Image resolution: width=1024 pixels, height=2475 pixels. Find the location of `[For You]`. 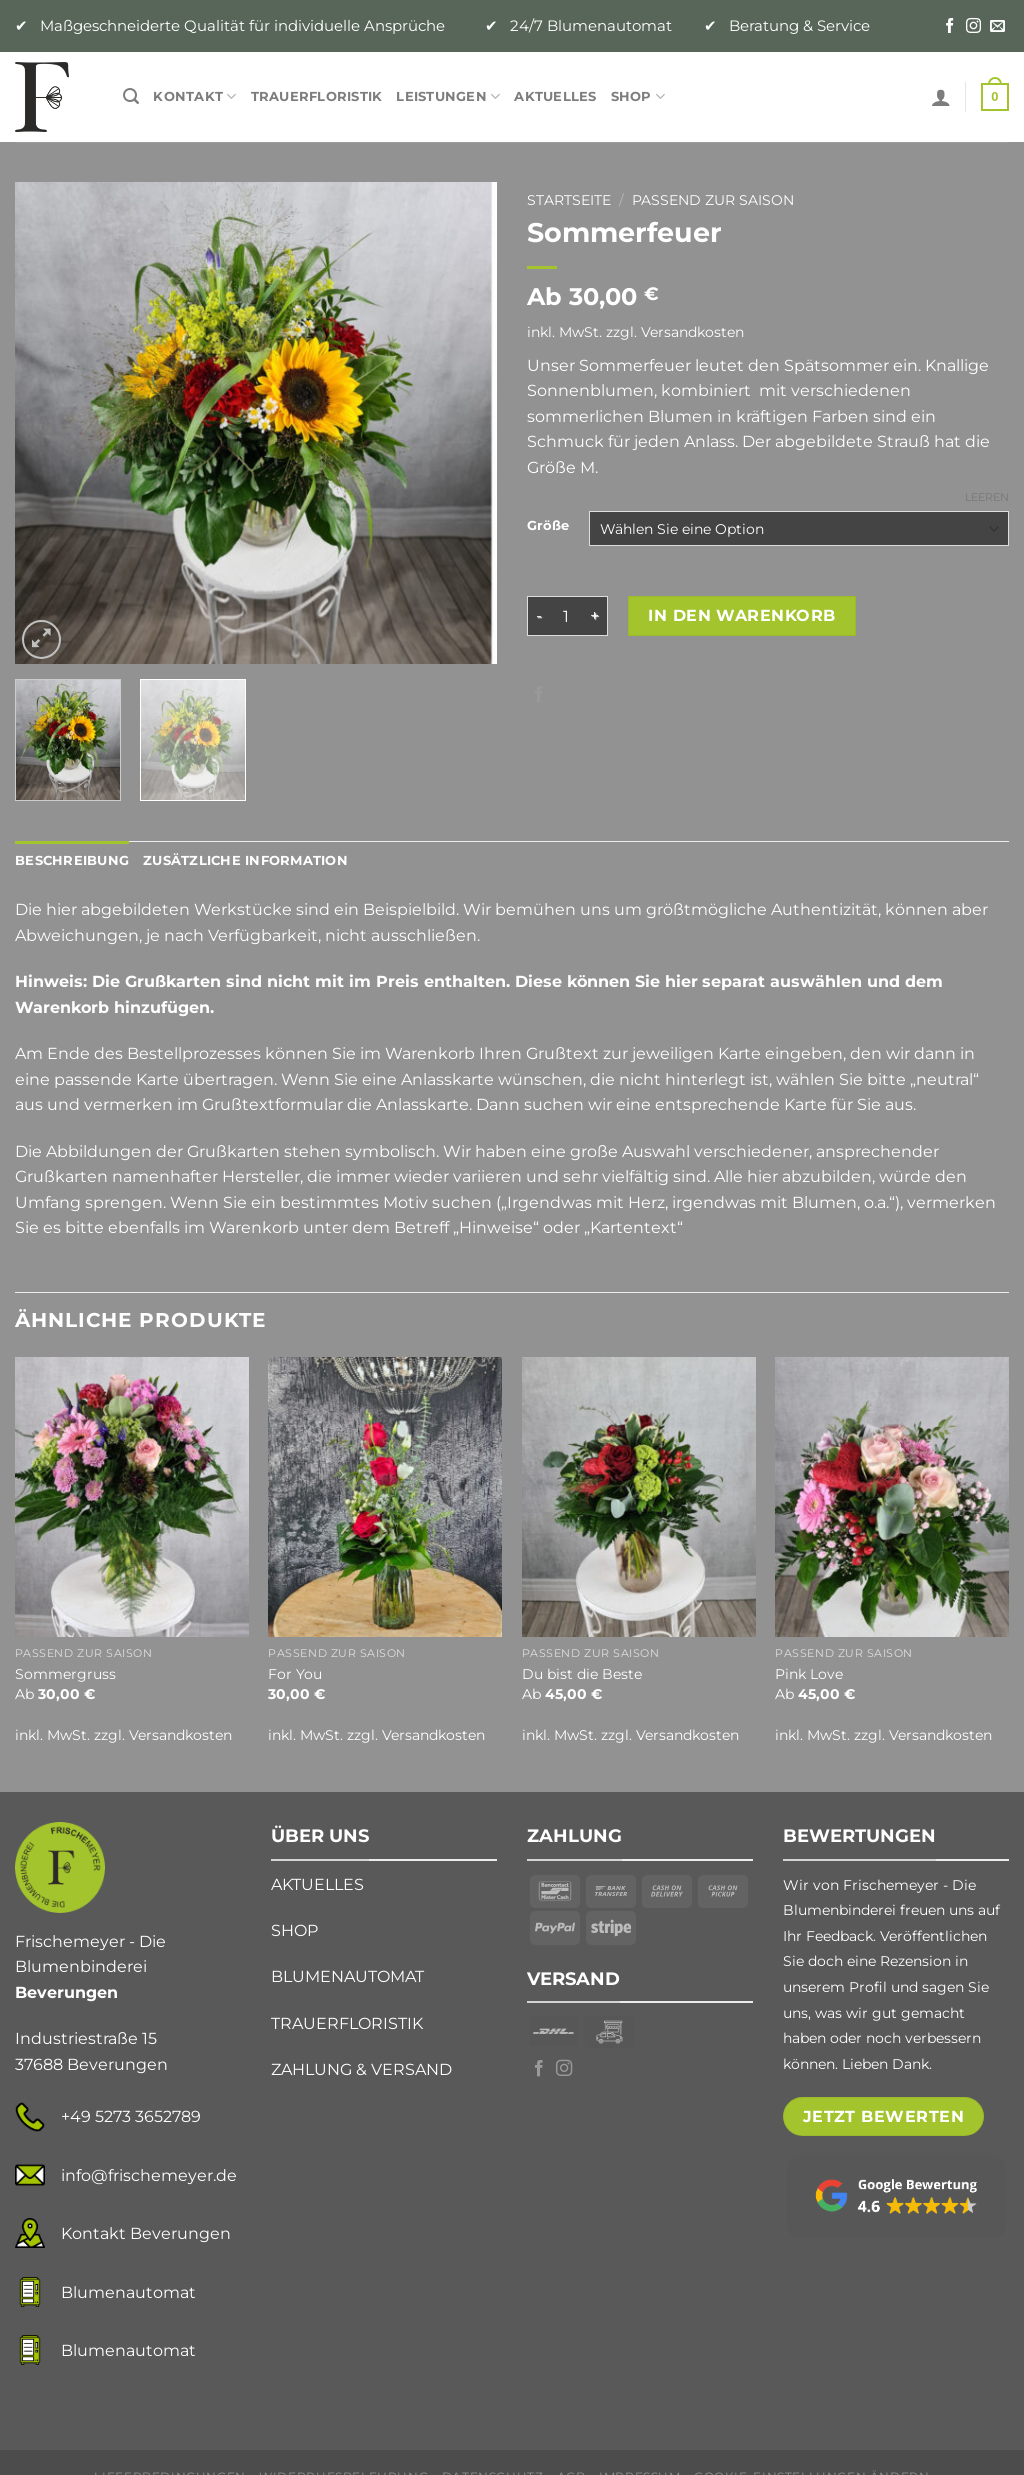

[For You] is located at coordinates (385, 1497).